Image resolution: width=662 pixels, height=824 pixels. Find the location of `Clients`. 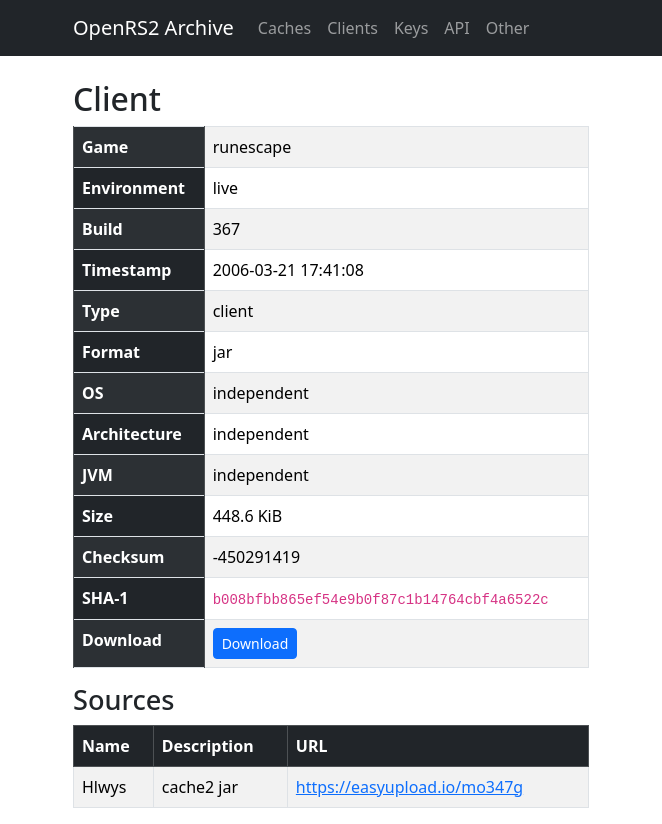

Clients is located at coordinates (352, 28).